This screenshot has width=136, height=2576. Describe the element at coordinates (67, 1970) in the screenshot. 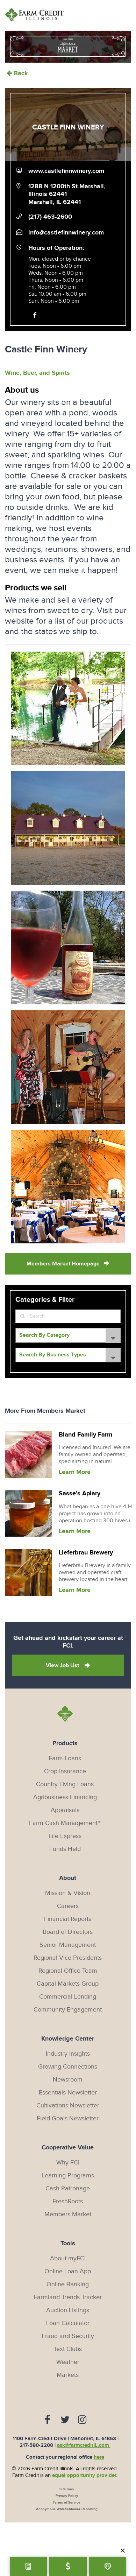

I see `Regional Office Team` at that location.